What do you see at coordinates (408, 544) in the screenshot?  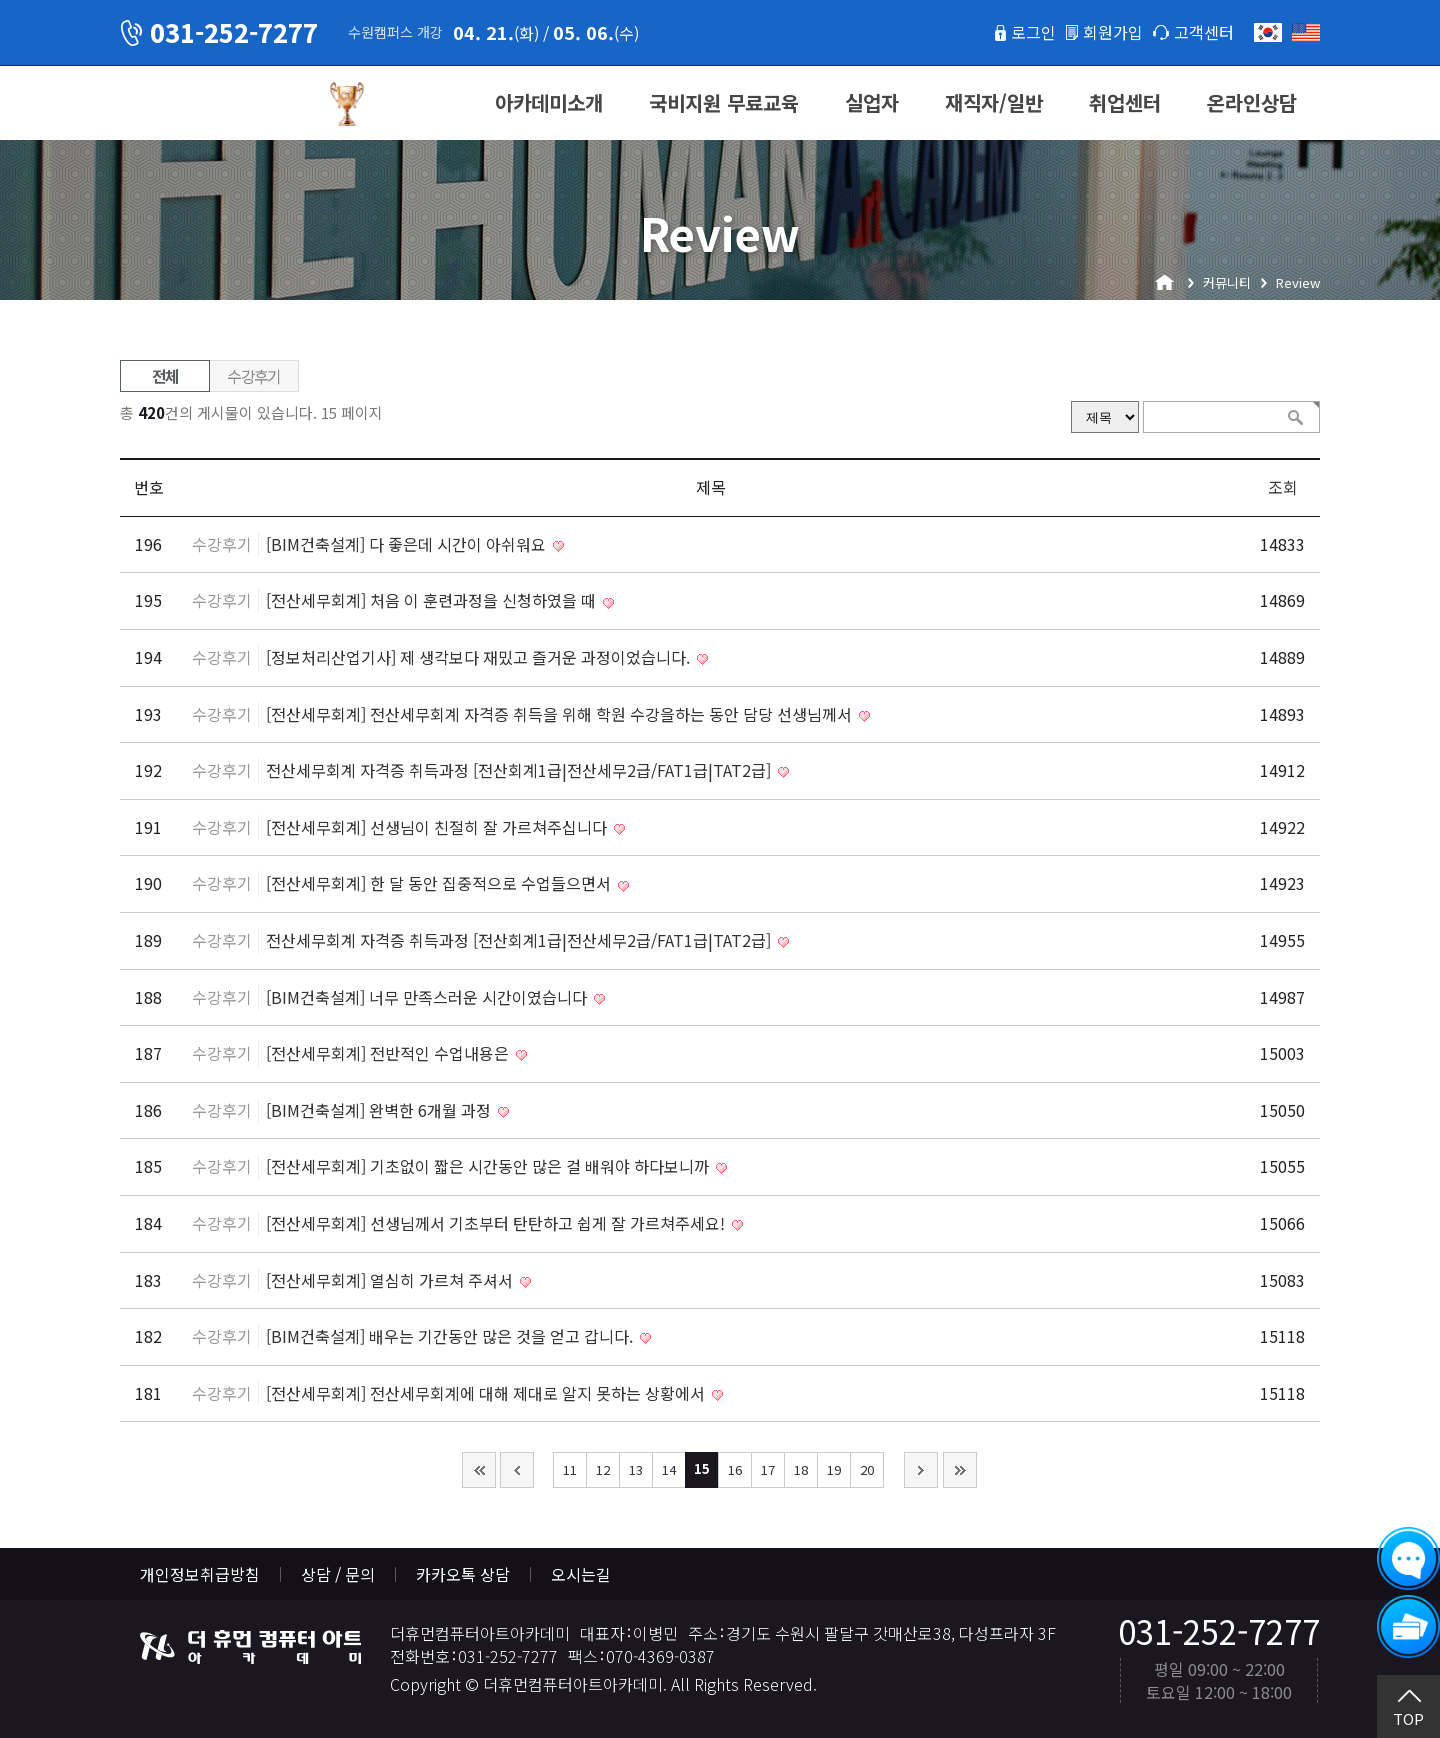 I see `[BIM건축설계] 다 좋은데 시간이 아쉬워요` at bounding box center [408, 544].